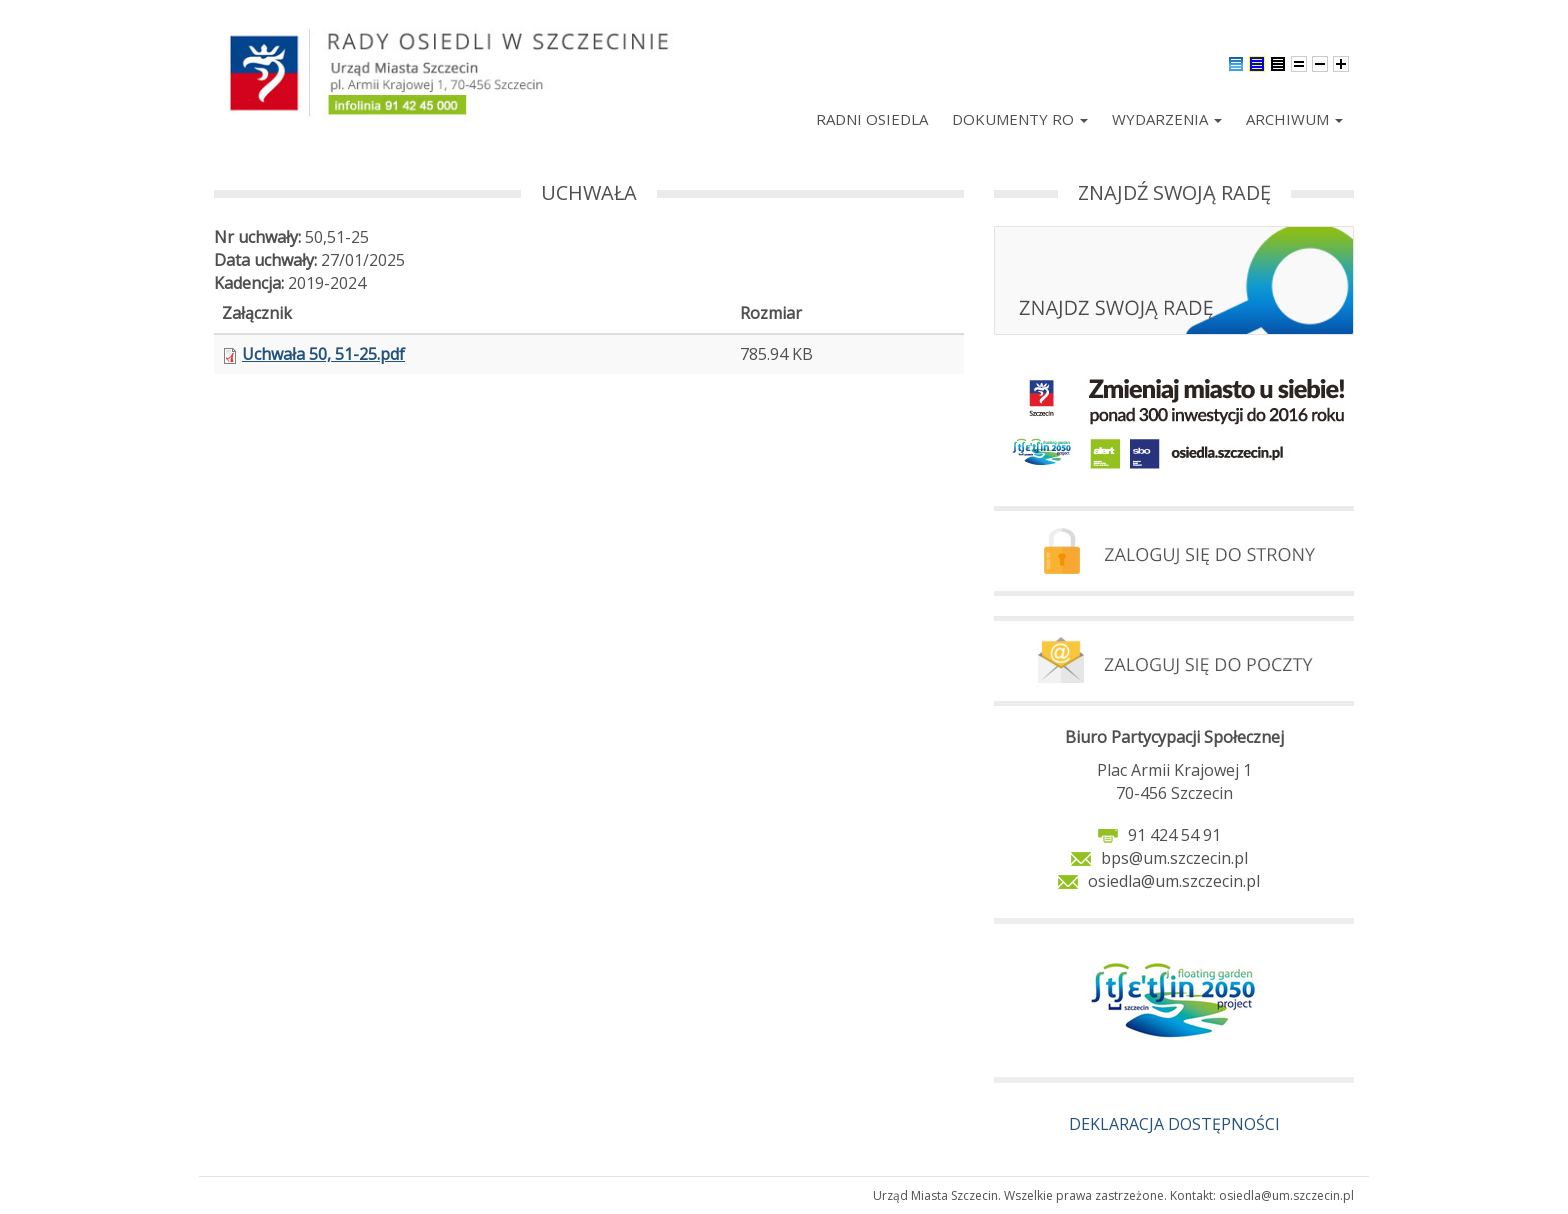 The image size is (1568, 1214). Describe the element at coordinates (1174, 1124) in the screenshot. I see `DEKLARACJA DOSTĘPNOŚCI` at that location.